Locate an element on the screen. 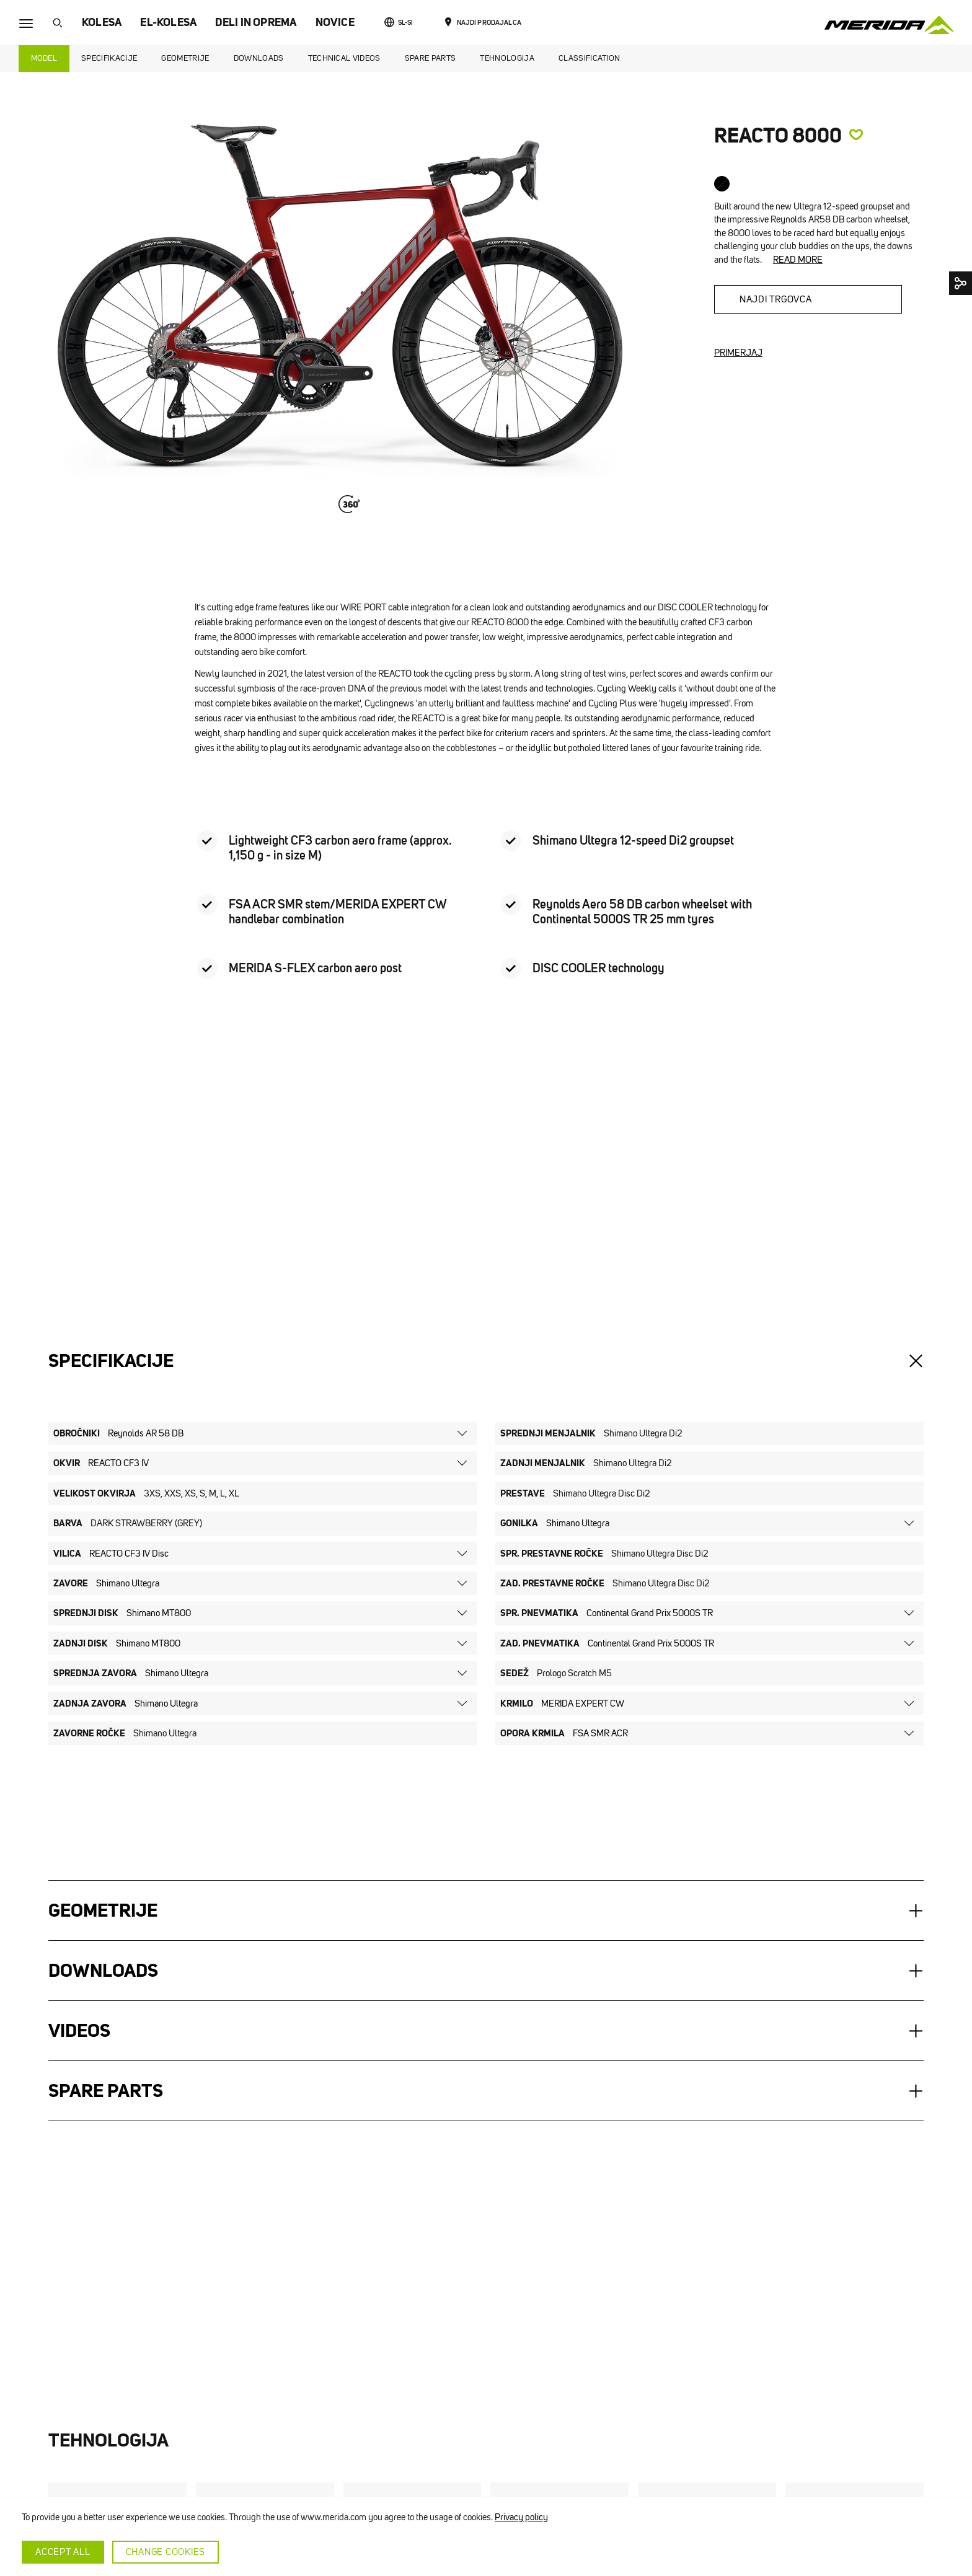 Image resolution: width=972 pixels, height=2576 pixels. Downloads is located at coordinates (259, 58).